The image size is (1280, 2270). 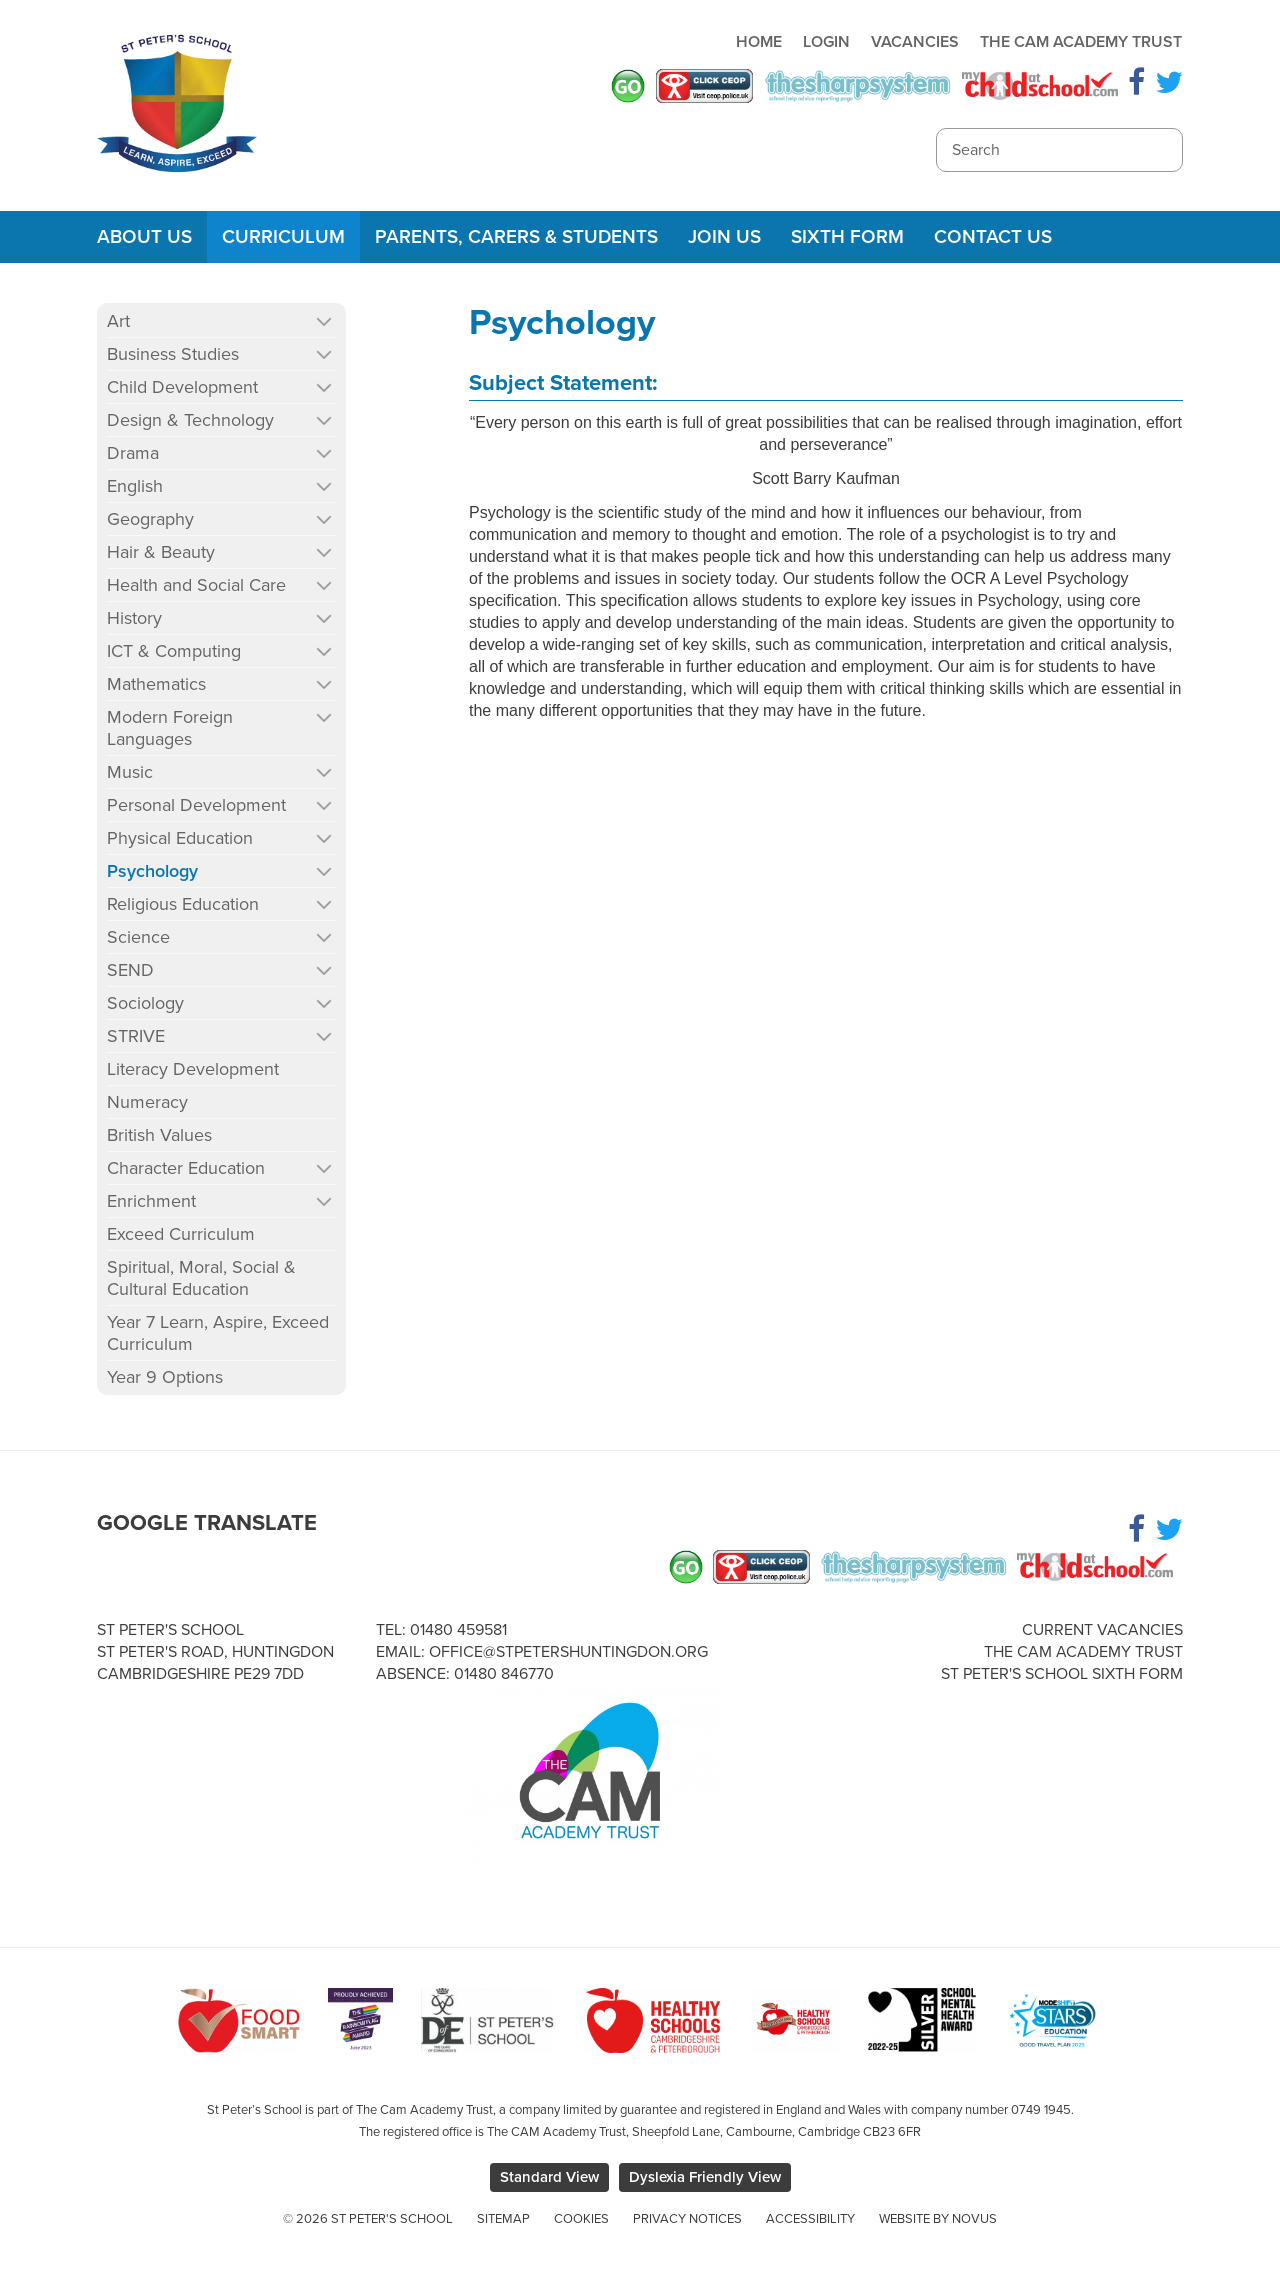 What do you see at coordinates (156, 684) in the screenshot?
I see `Mathematics` at bounding box center [156, 684].